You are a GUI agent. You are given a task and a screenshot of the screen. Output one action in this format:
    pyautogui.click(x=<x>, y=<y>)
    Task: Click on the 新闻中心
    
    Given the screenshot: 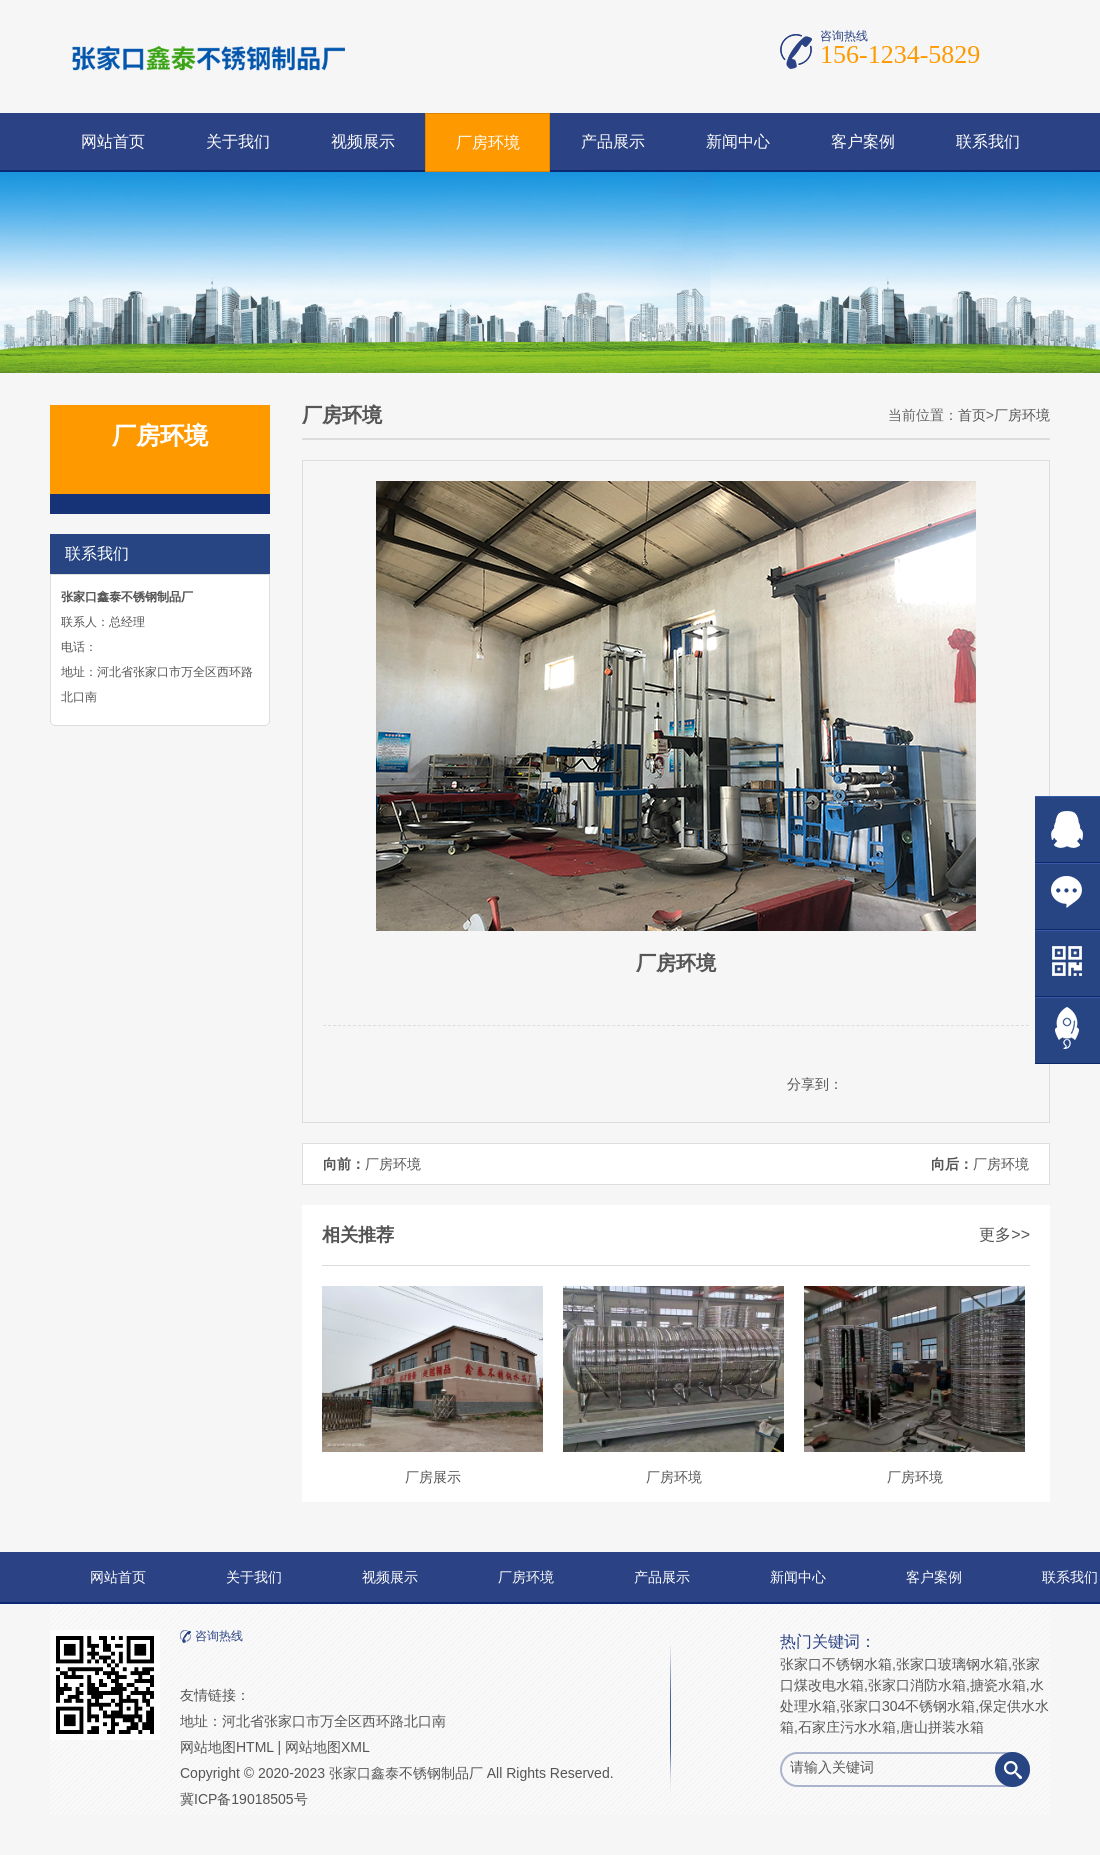 What is the action you would take?
    pyautogui.click(x=738, y=141)
    